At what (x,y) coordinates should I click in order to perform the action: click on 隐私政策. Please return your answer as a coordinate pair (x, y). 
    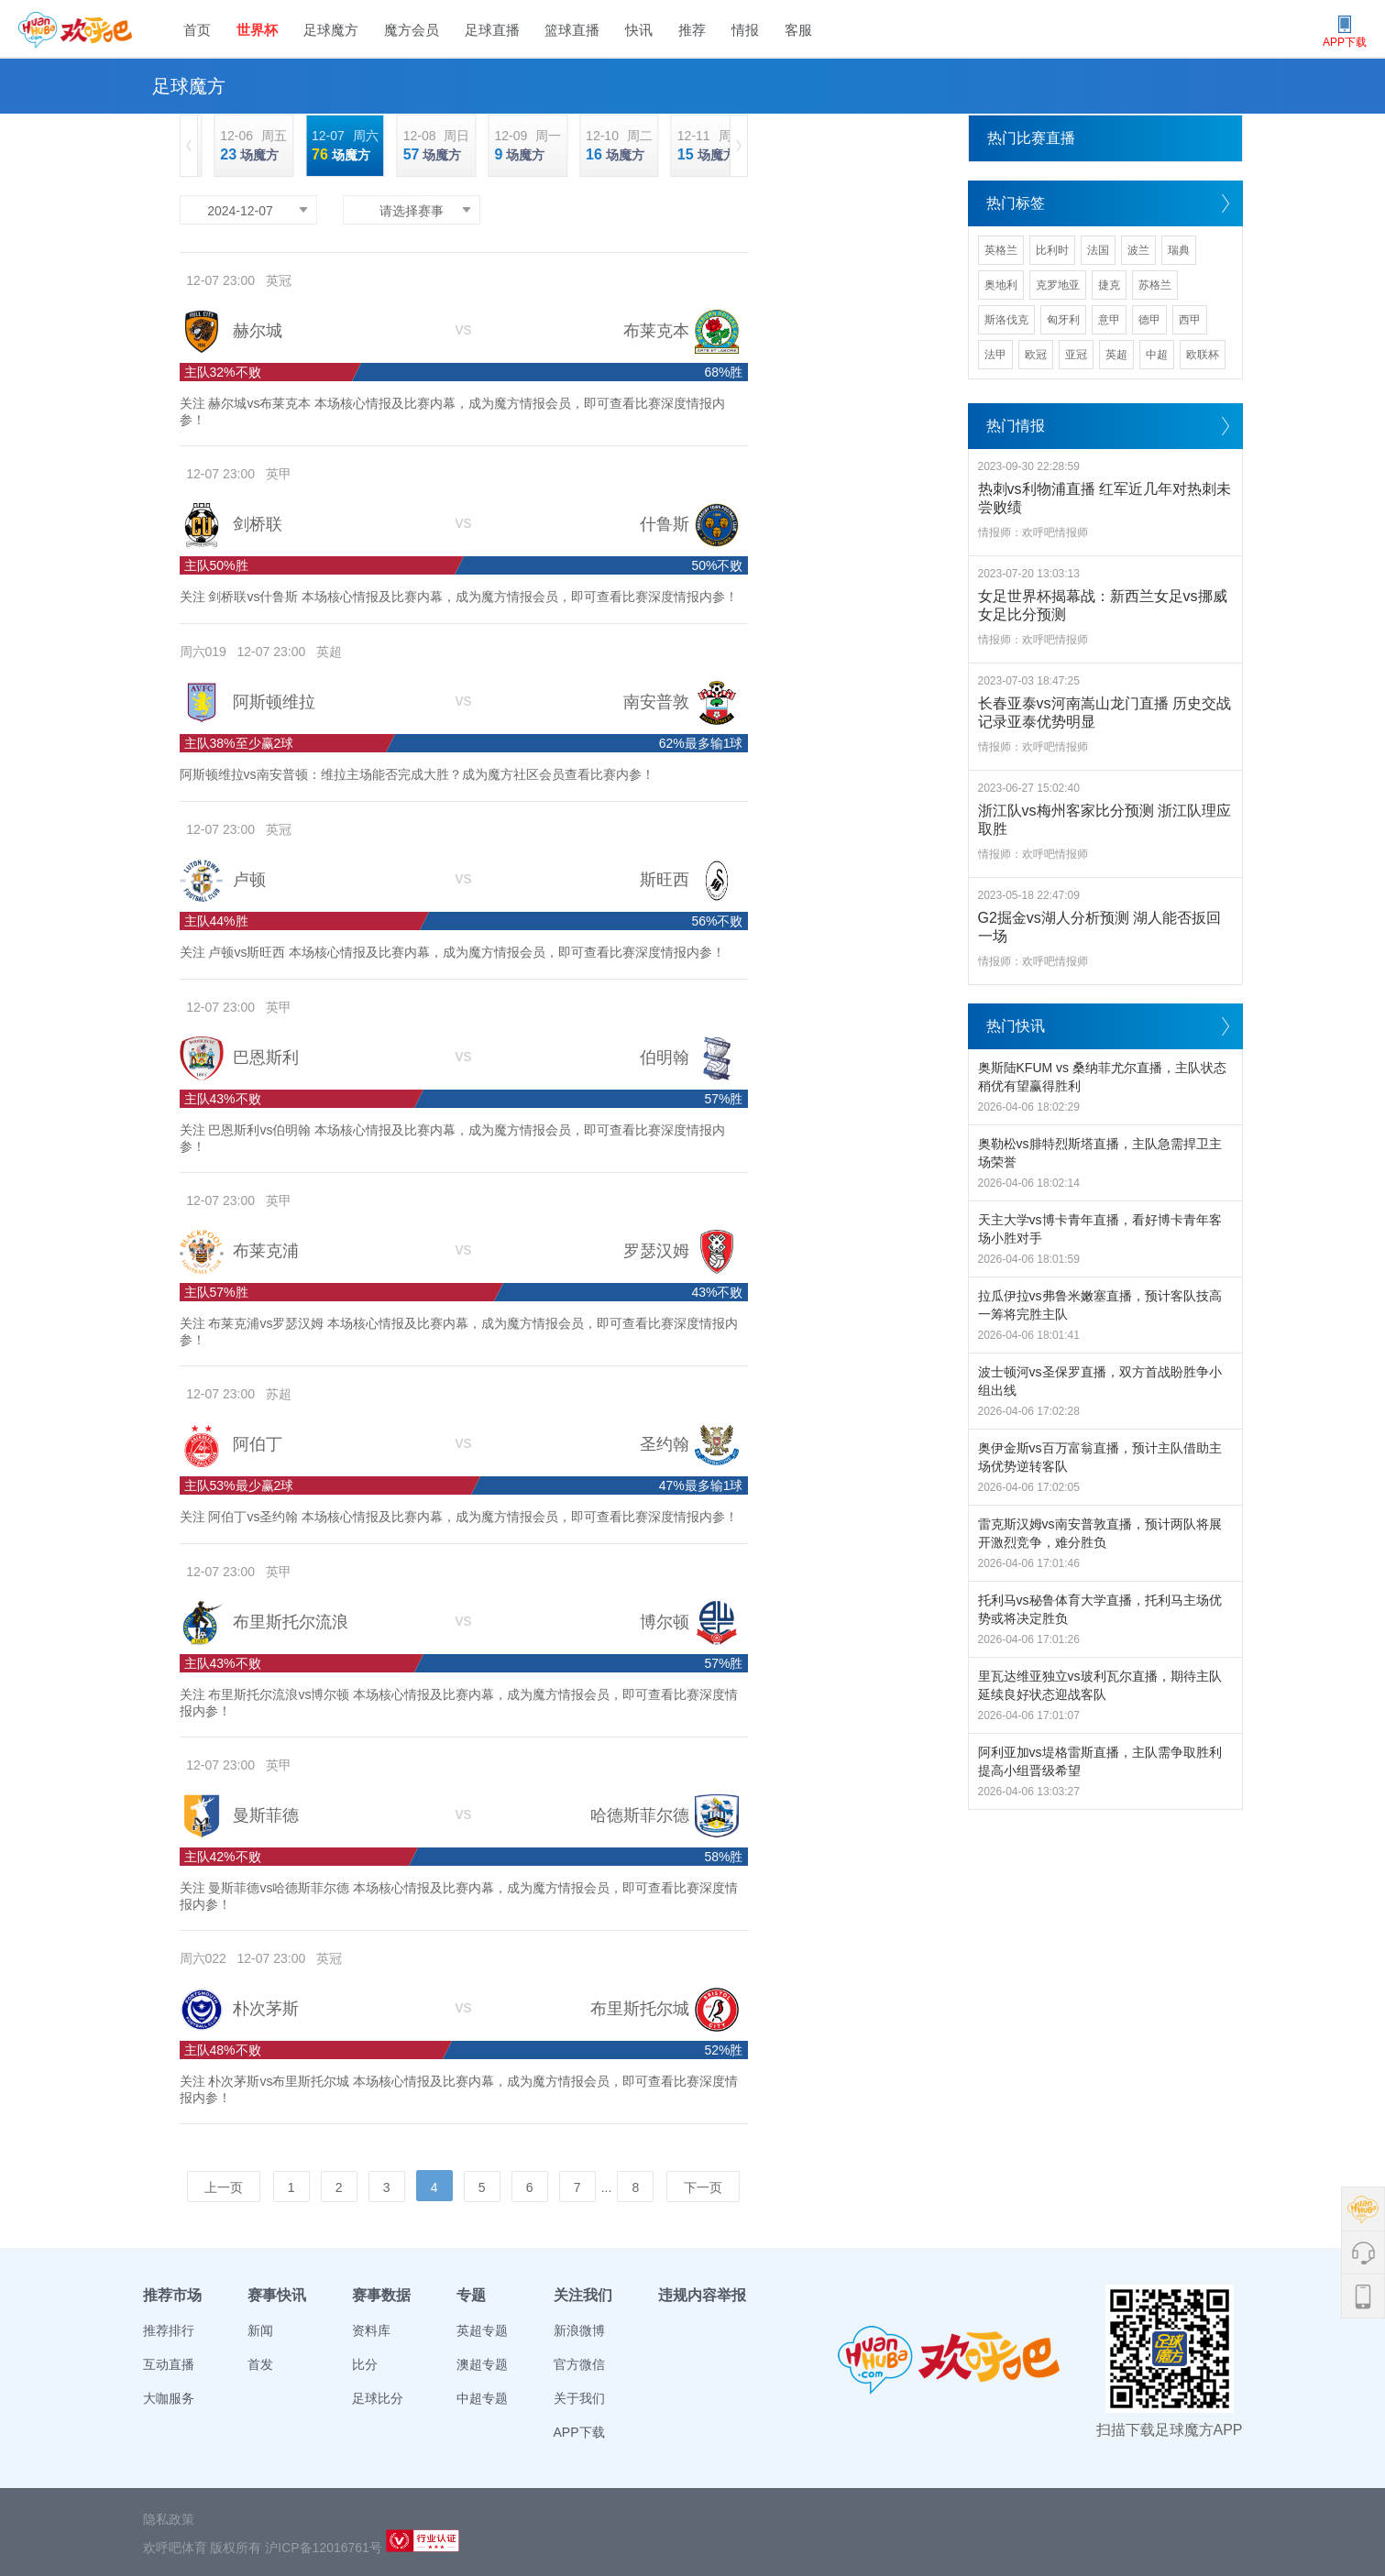
    Looking at the image, I should click on (168, 2519).